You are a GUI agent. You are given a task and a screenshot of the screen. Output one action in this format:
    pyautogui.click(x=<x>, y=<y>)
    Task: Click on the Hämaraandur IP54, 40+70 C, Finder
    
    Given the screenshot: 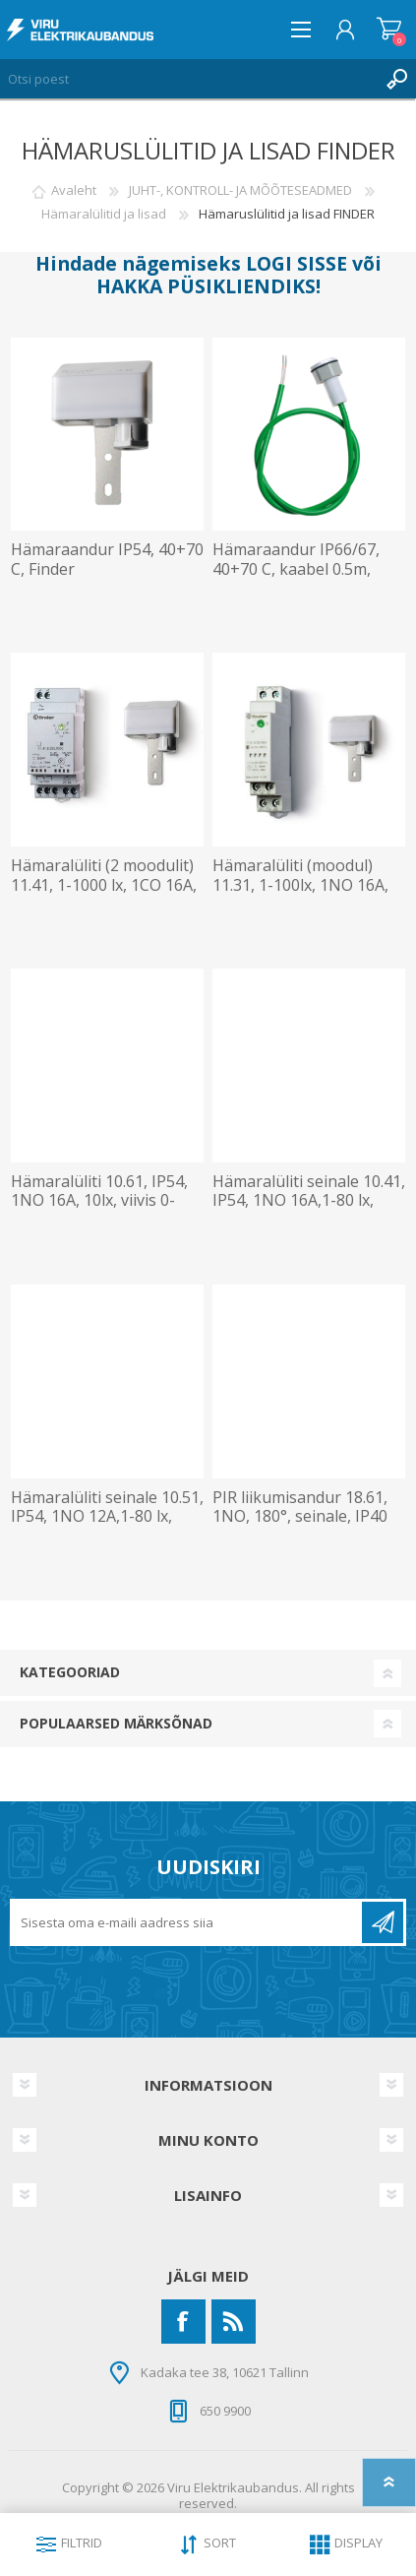 What is the action you would take?
    pyautogui.click(x=107, y=559)
    